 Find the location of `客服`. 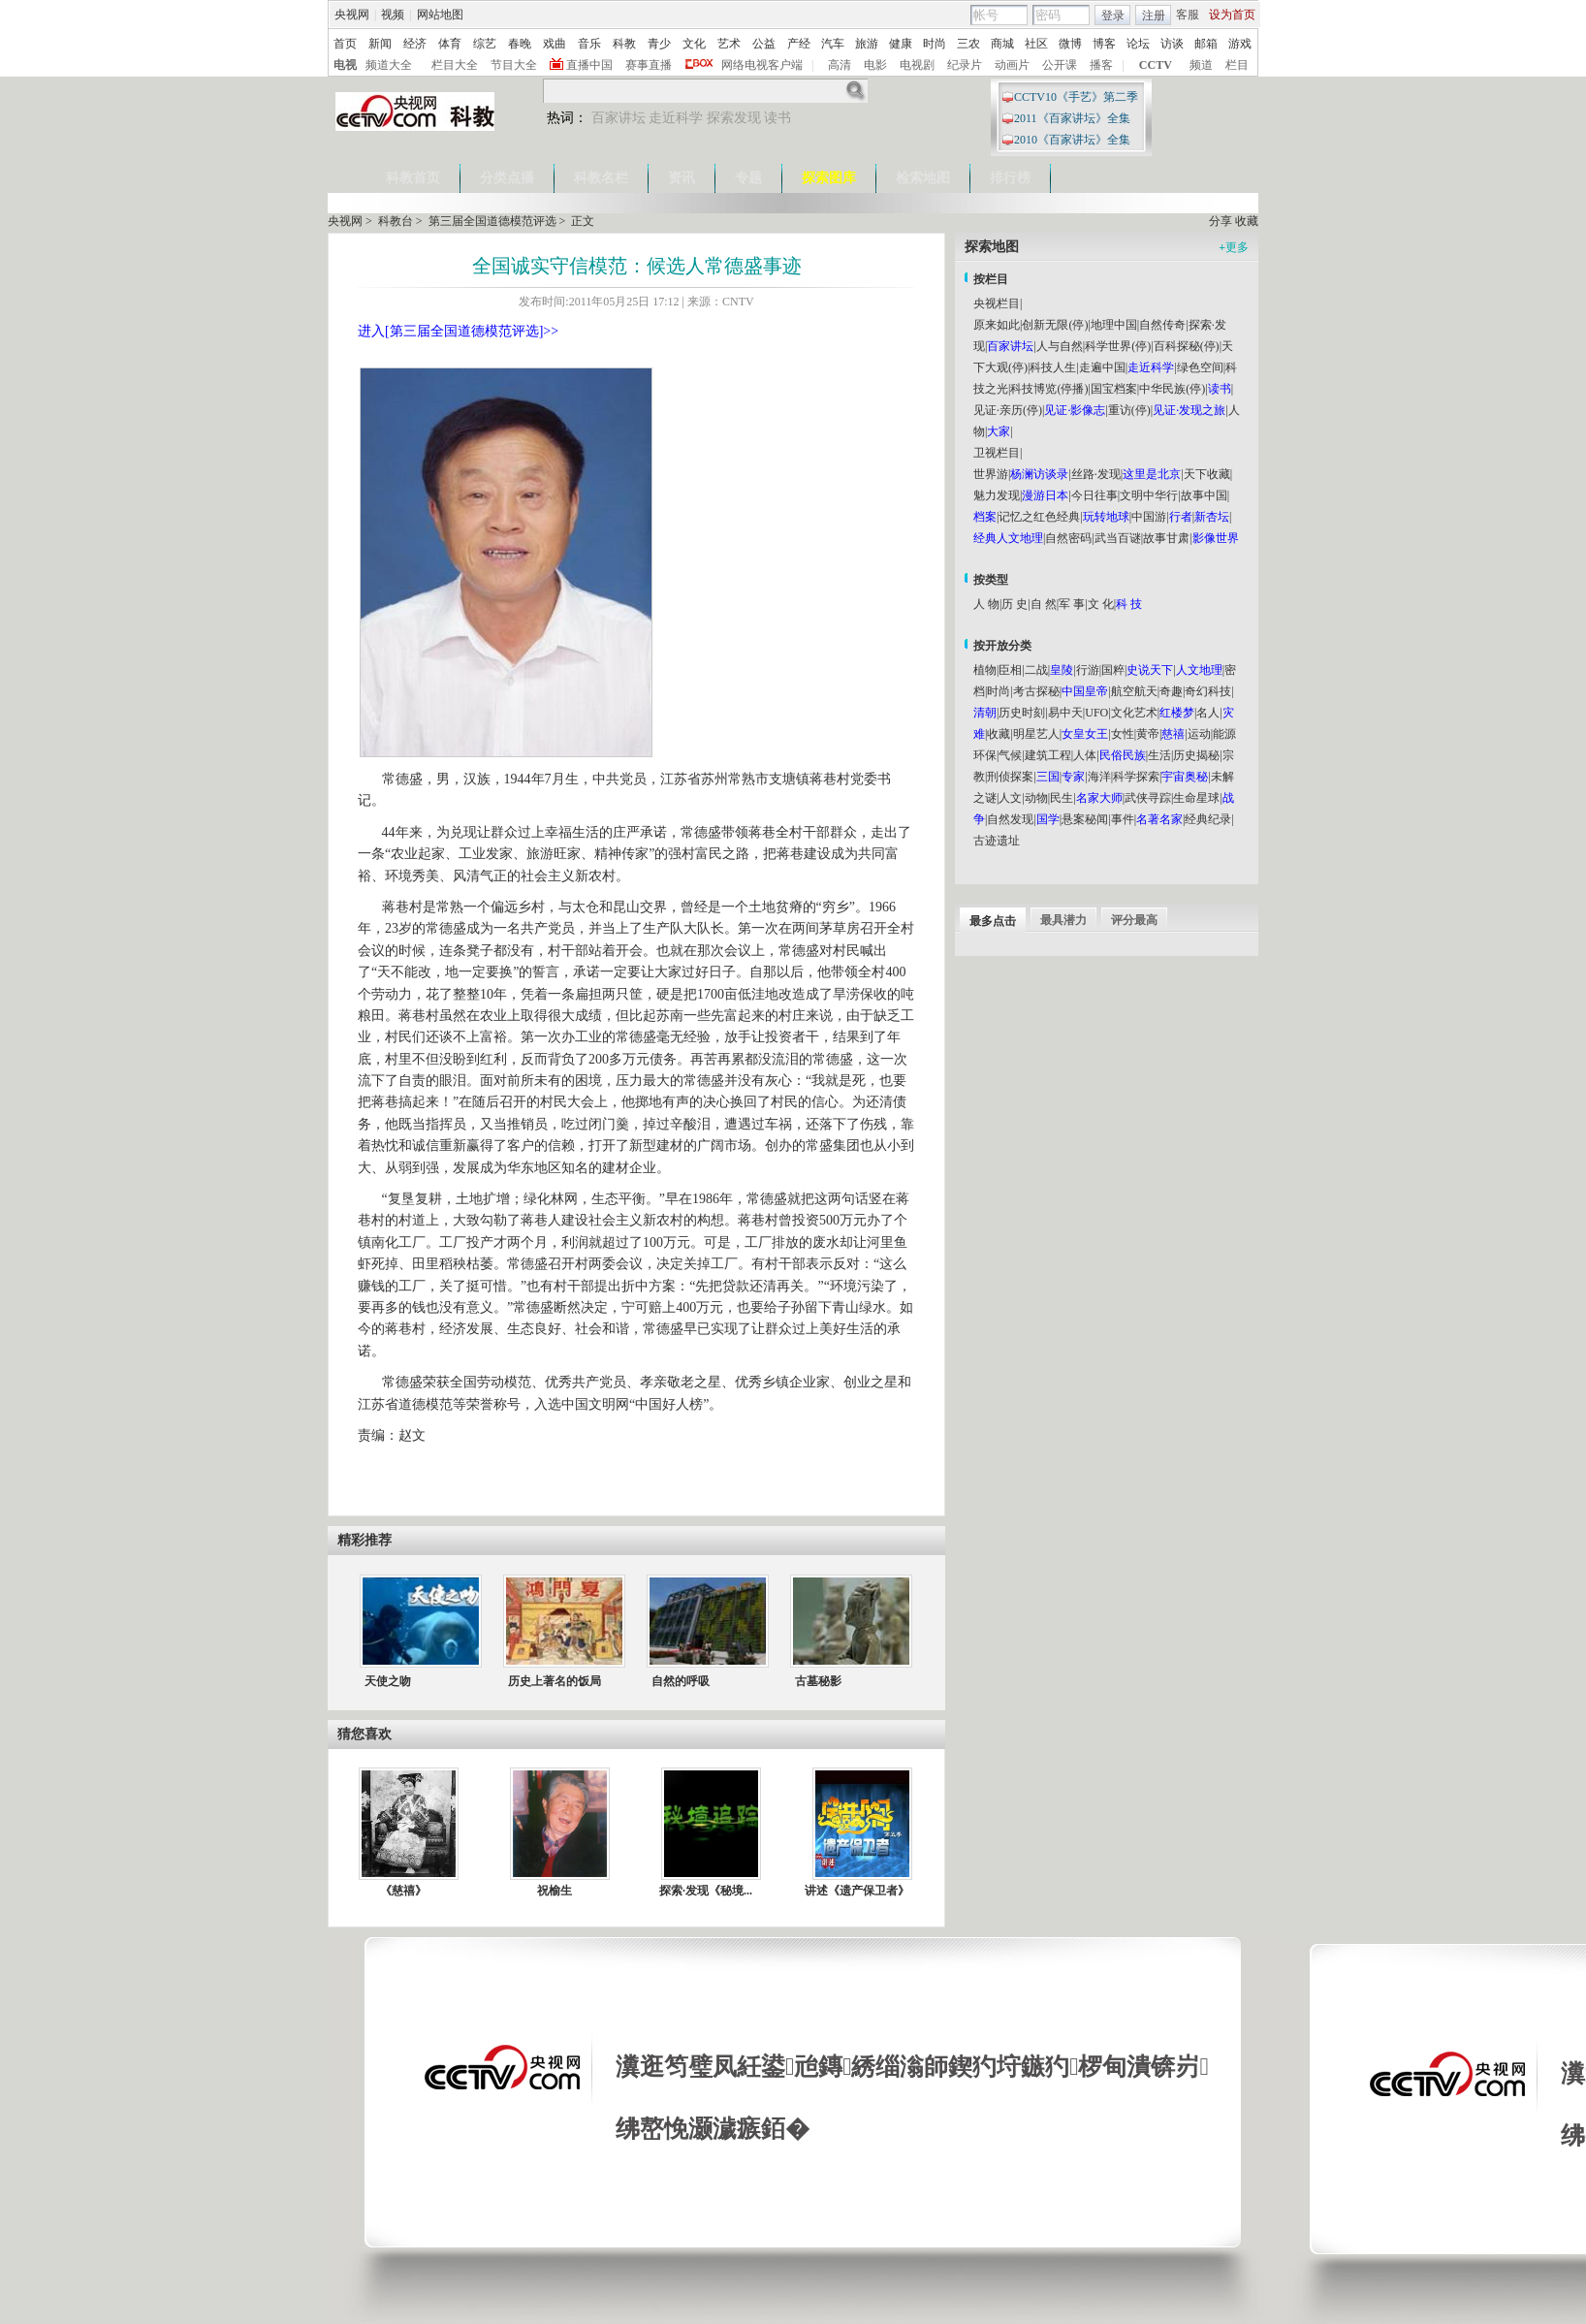

客服 is located at coordinates (1187, 14).